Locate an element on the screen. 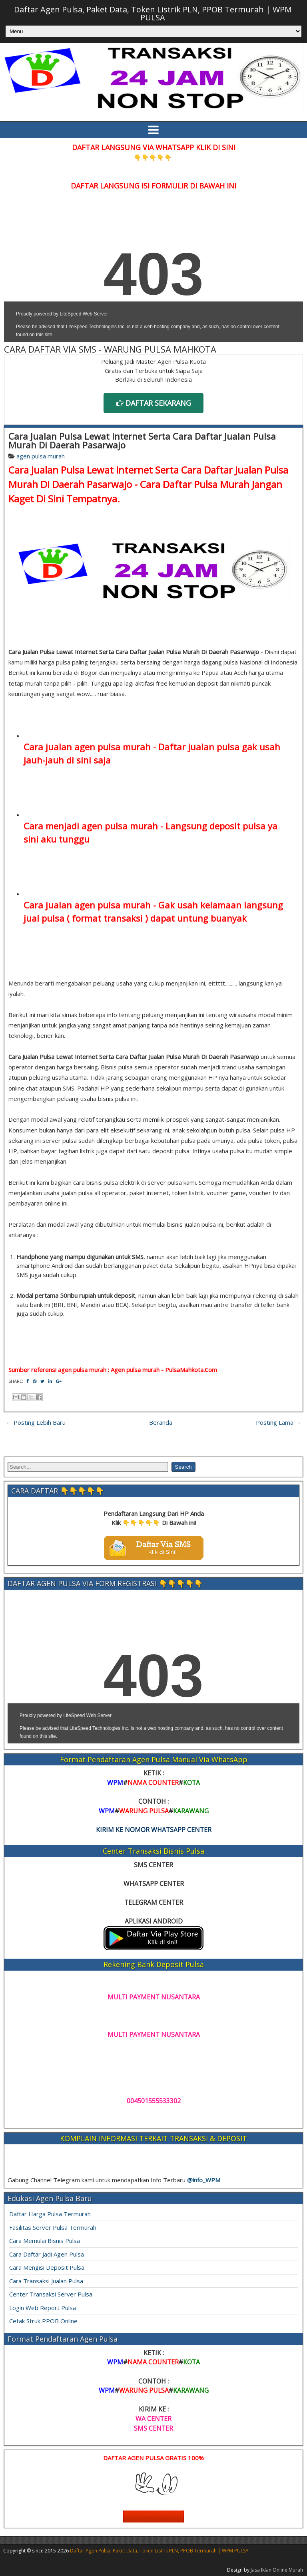 This screenshot has width=307, height=2576. PulsaMahkota.Com is located at coordinates (191, 1370).